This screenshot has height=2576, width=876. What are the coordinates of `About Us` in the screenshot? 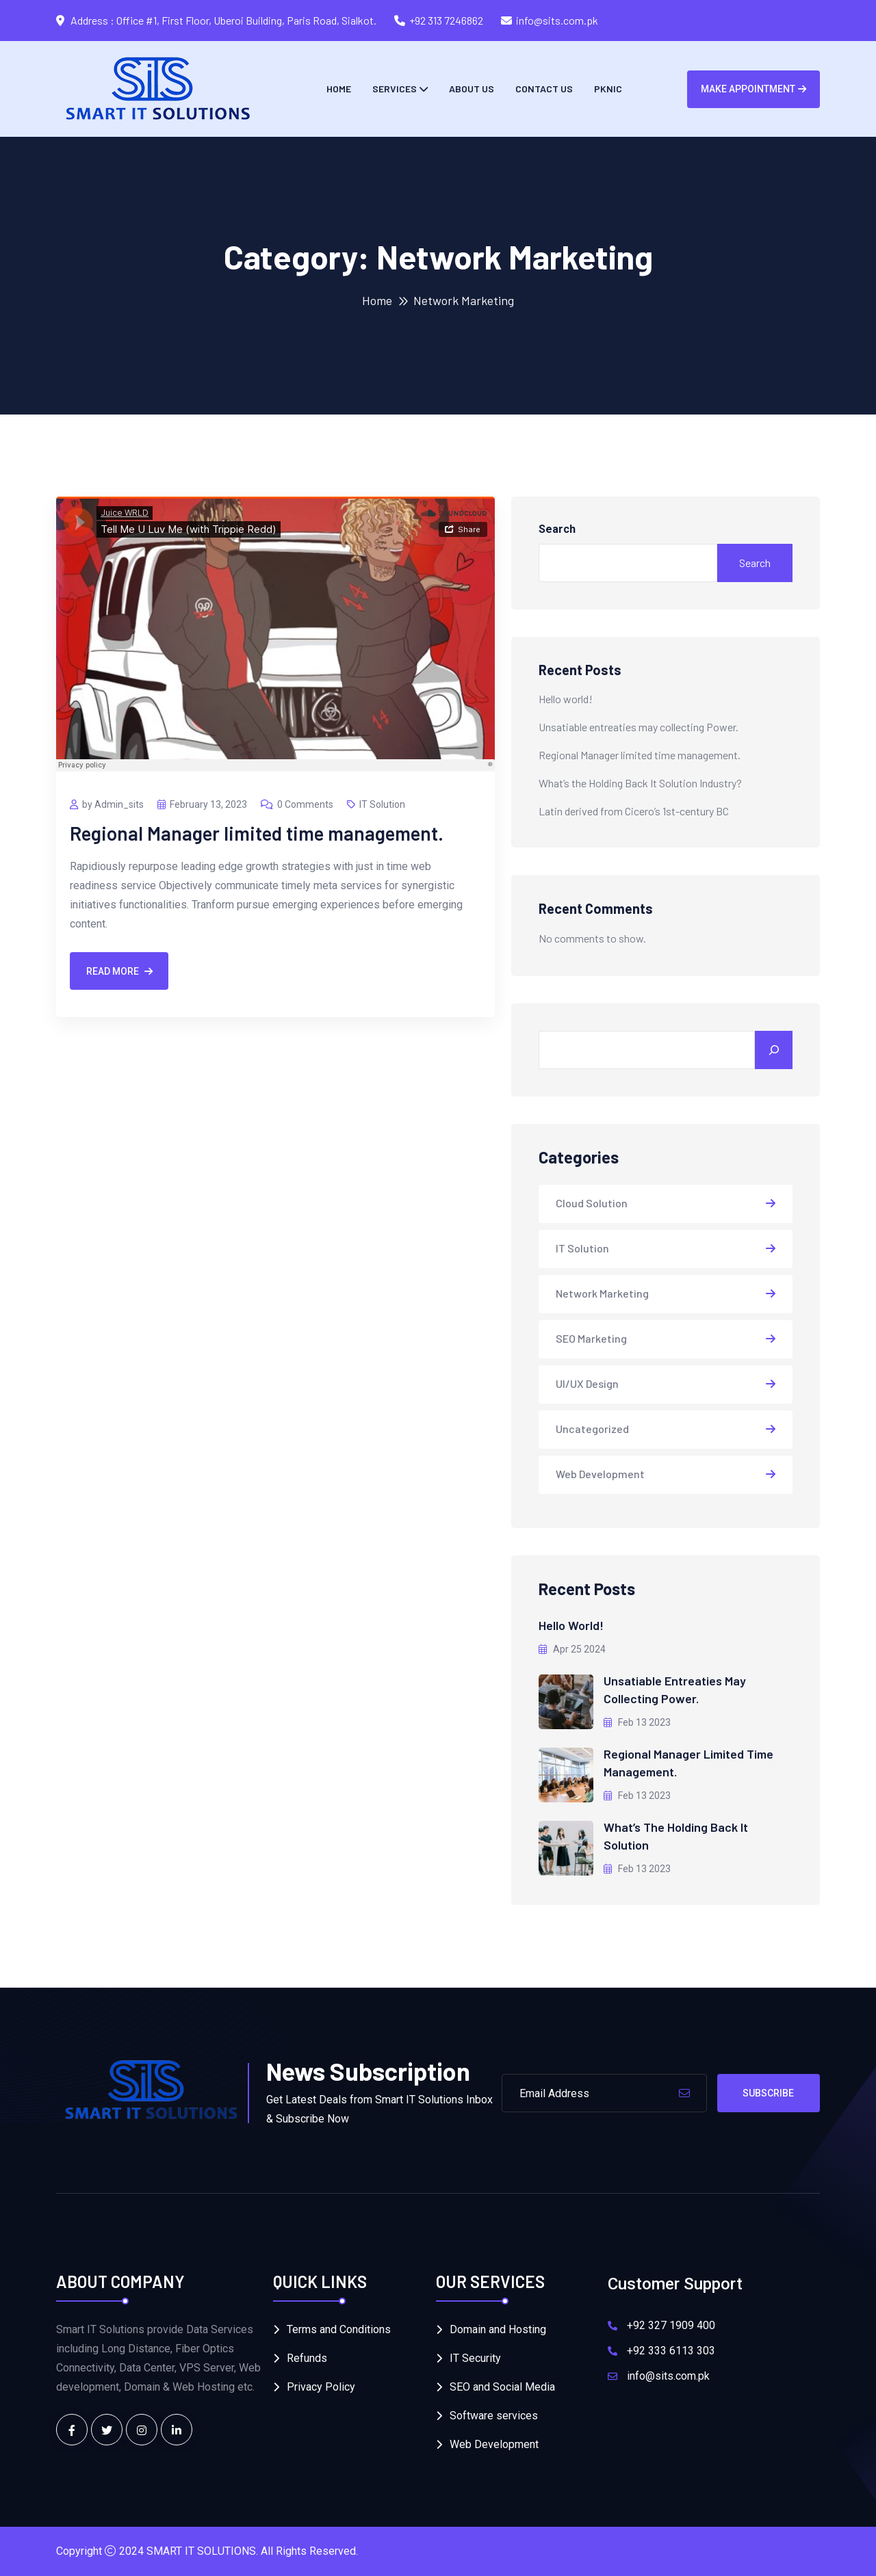 It's located at (471, 88).